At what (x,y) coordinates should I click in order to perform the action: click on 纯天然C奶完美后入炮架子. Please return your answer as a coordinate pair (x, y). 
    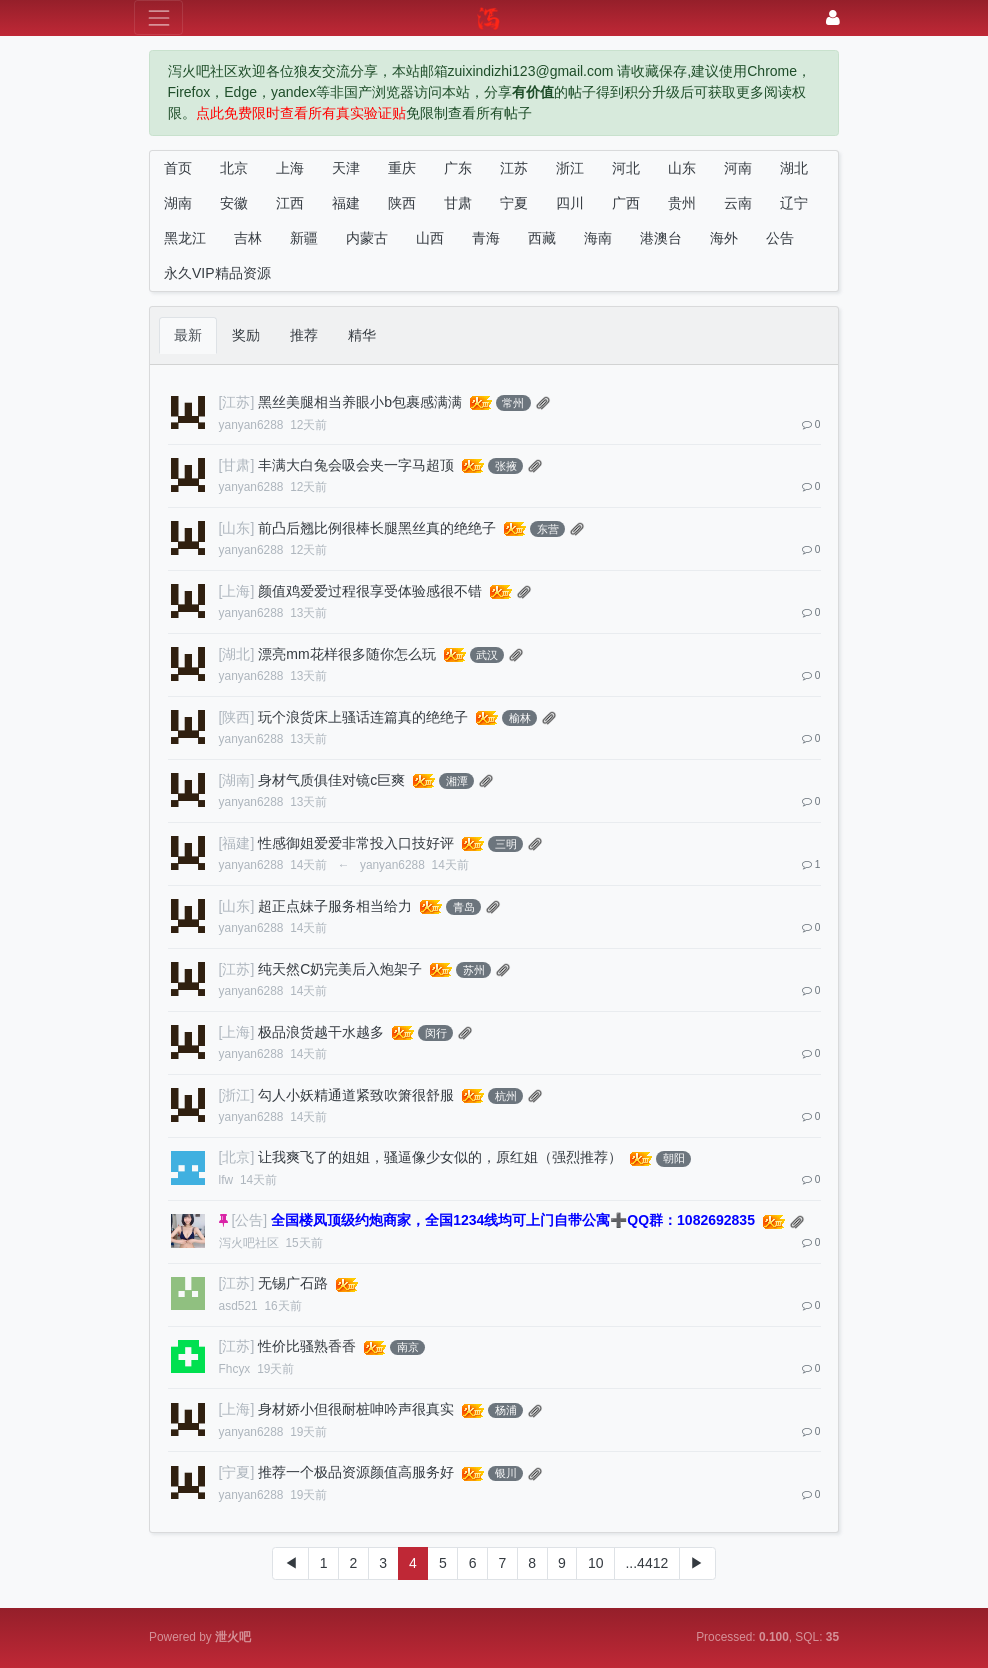
    Looking at the image, I should click on (340, 969).